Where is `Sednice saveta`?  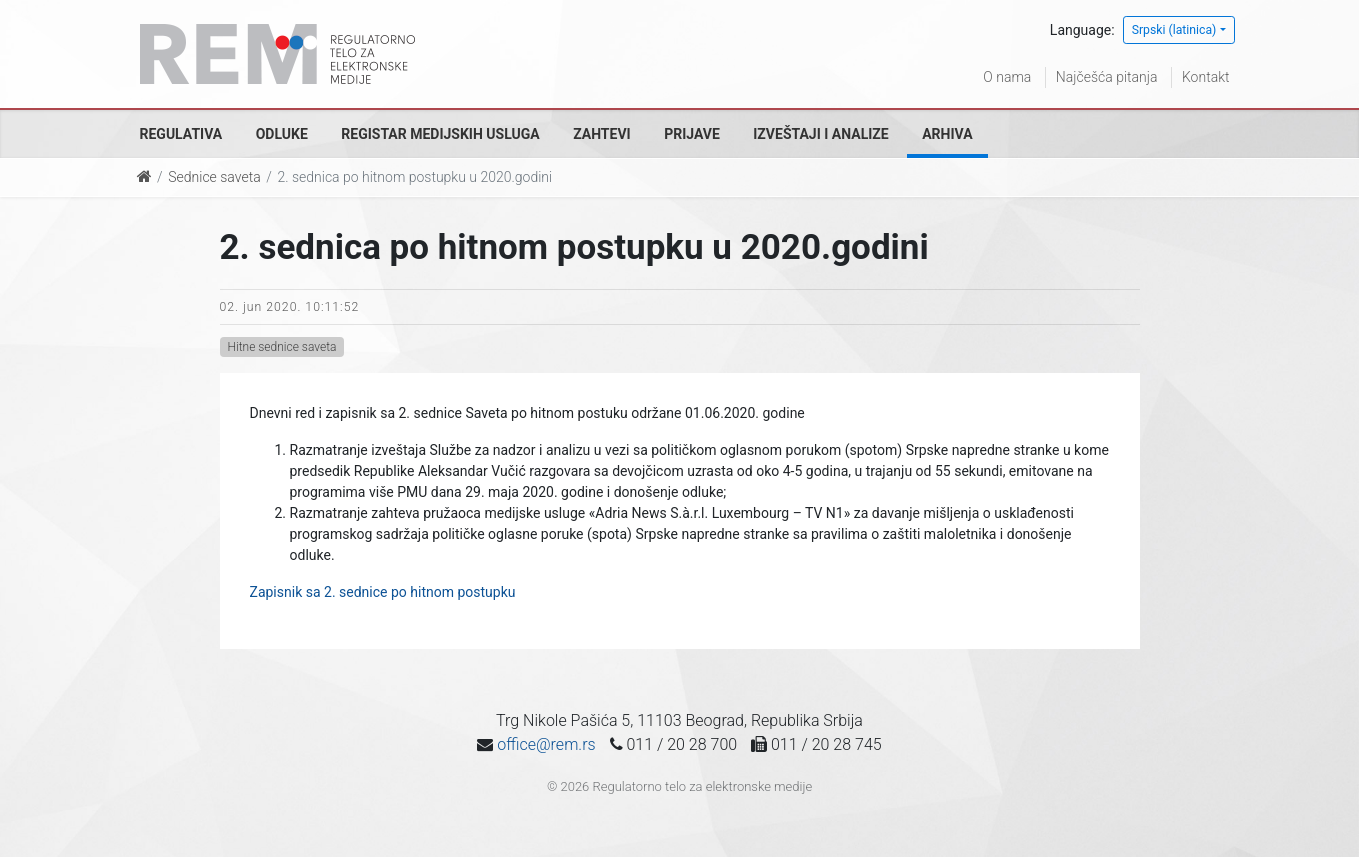 Sednice saveta is located at coordinates (214, 177).